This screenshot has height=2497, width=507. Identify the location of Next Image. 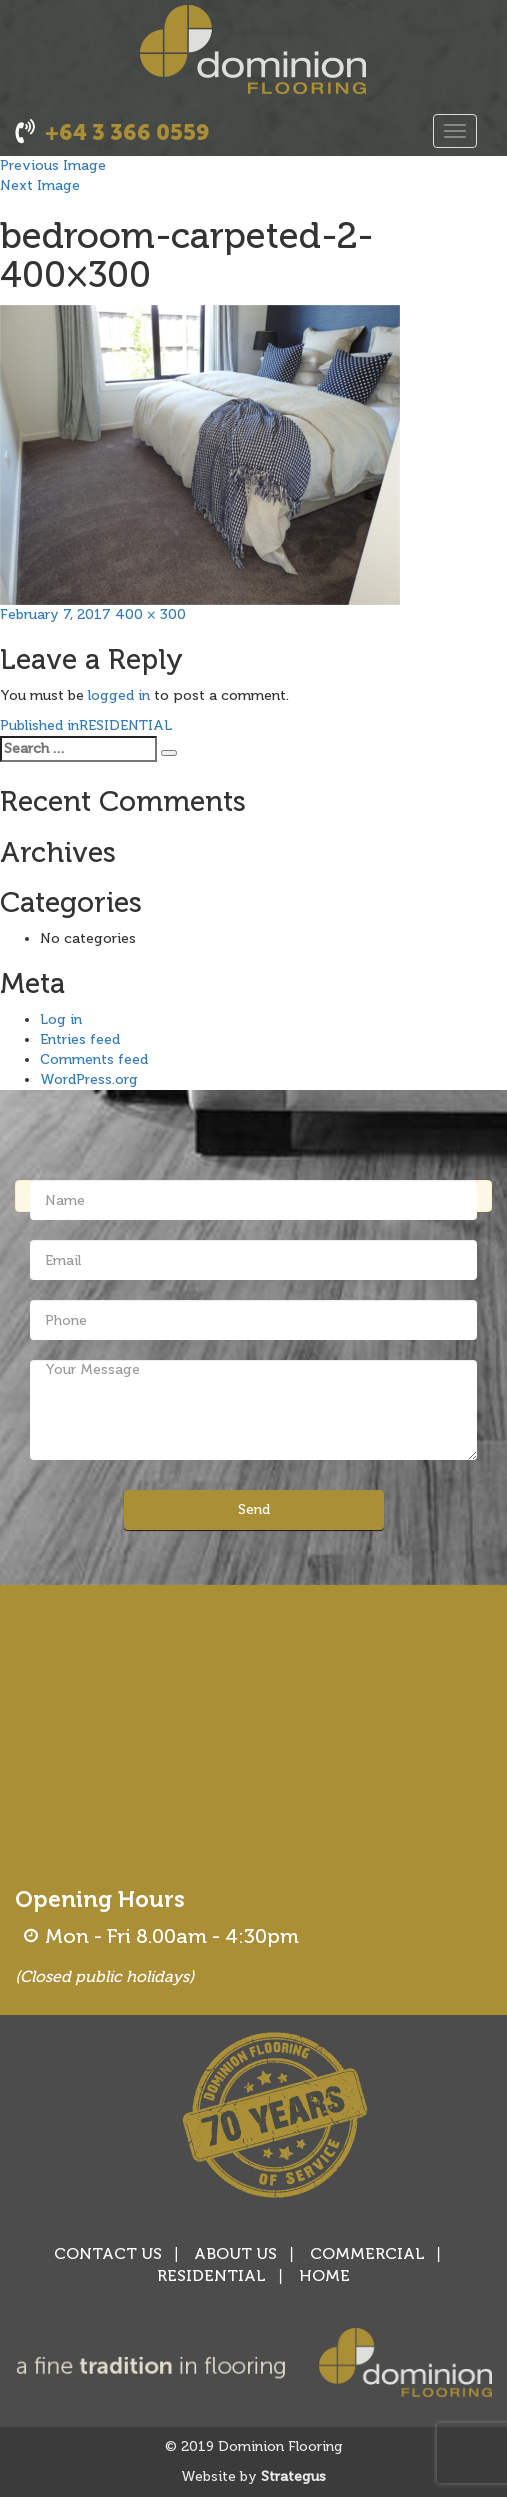
(40, 185).